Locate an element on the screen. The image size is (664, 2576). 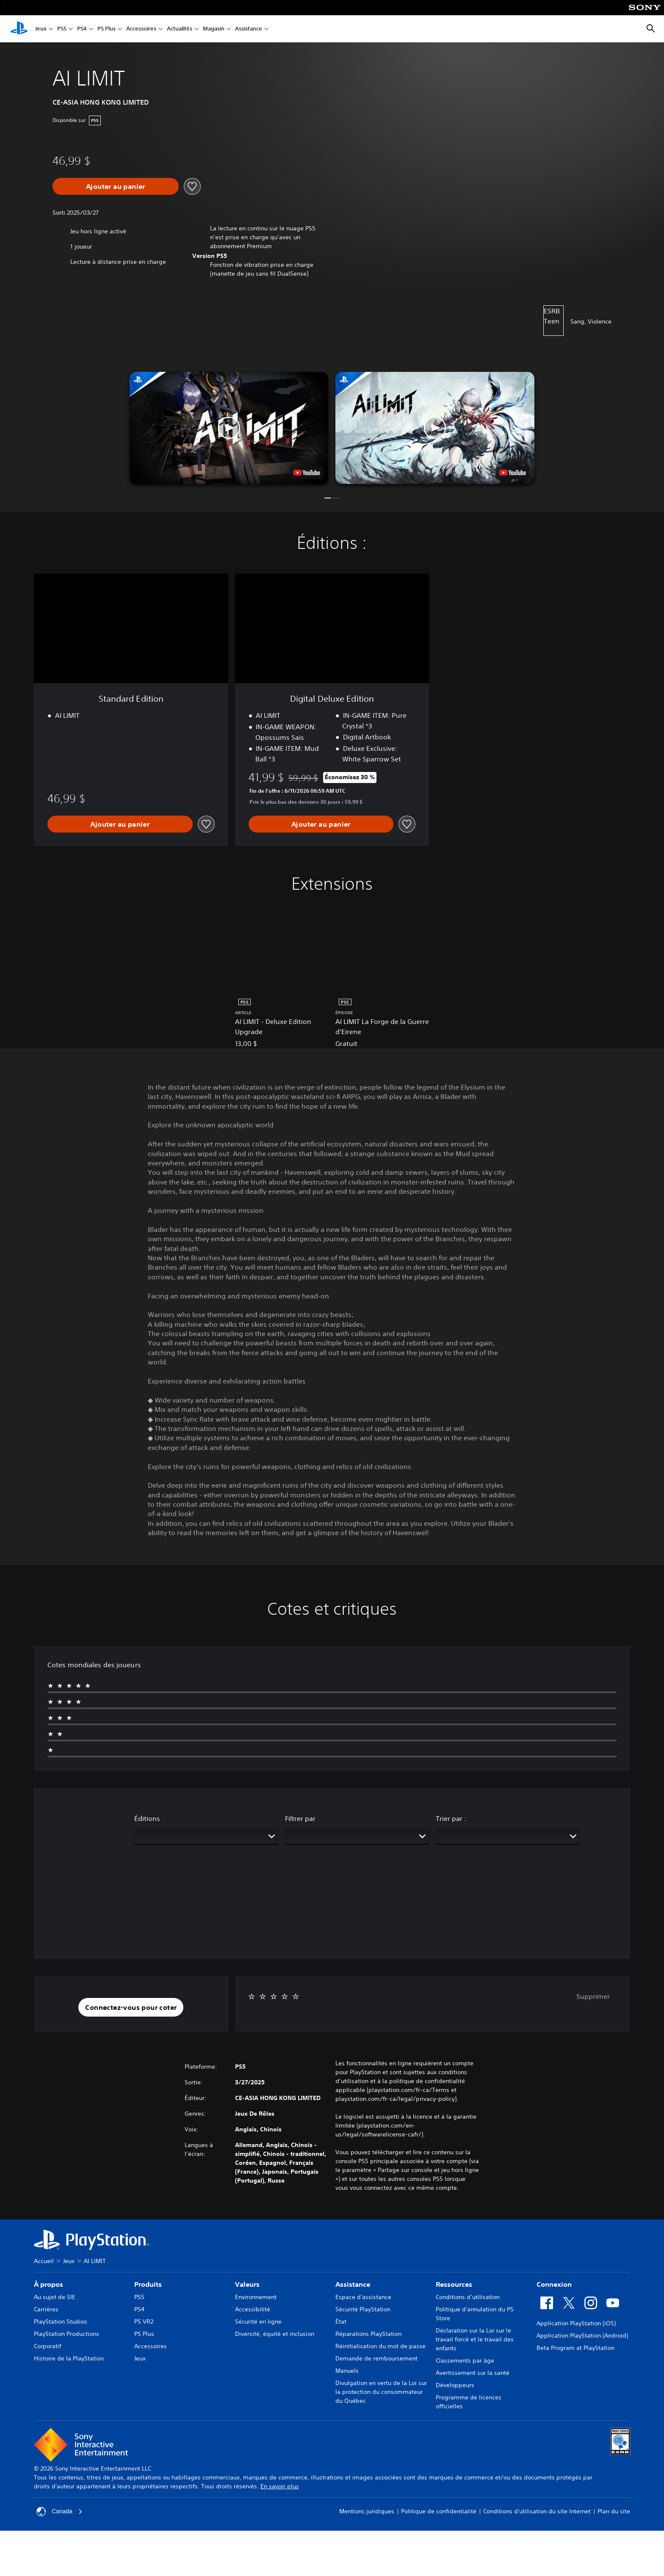
Valeurs [heading] is located at coordinates (247, 2284).